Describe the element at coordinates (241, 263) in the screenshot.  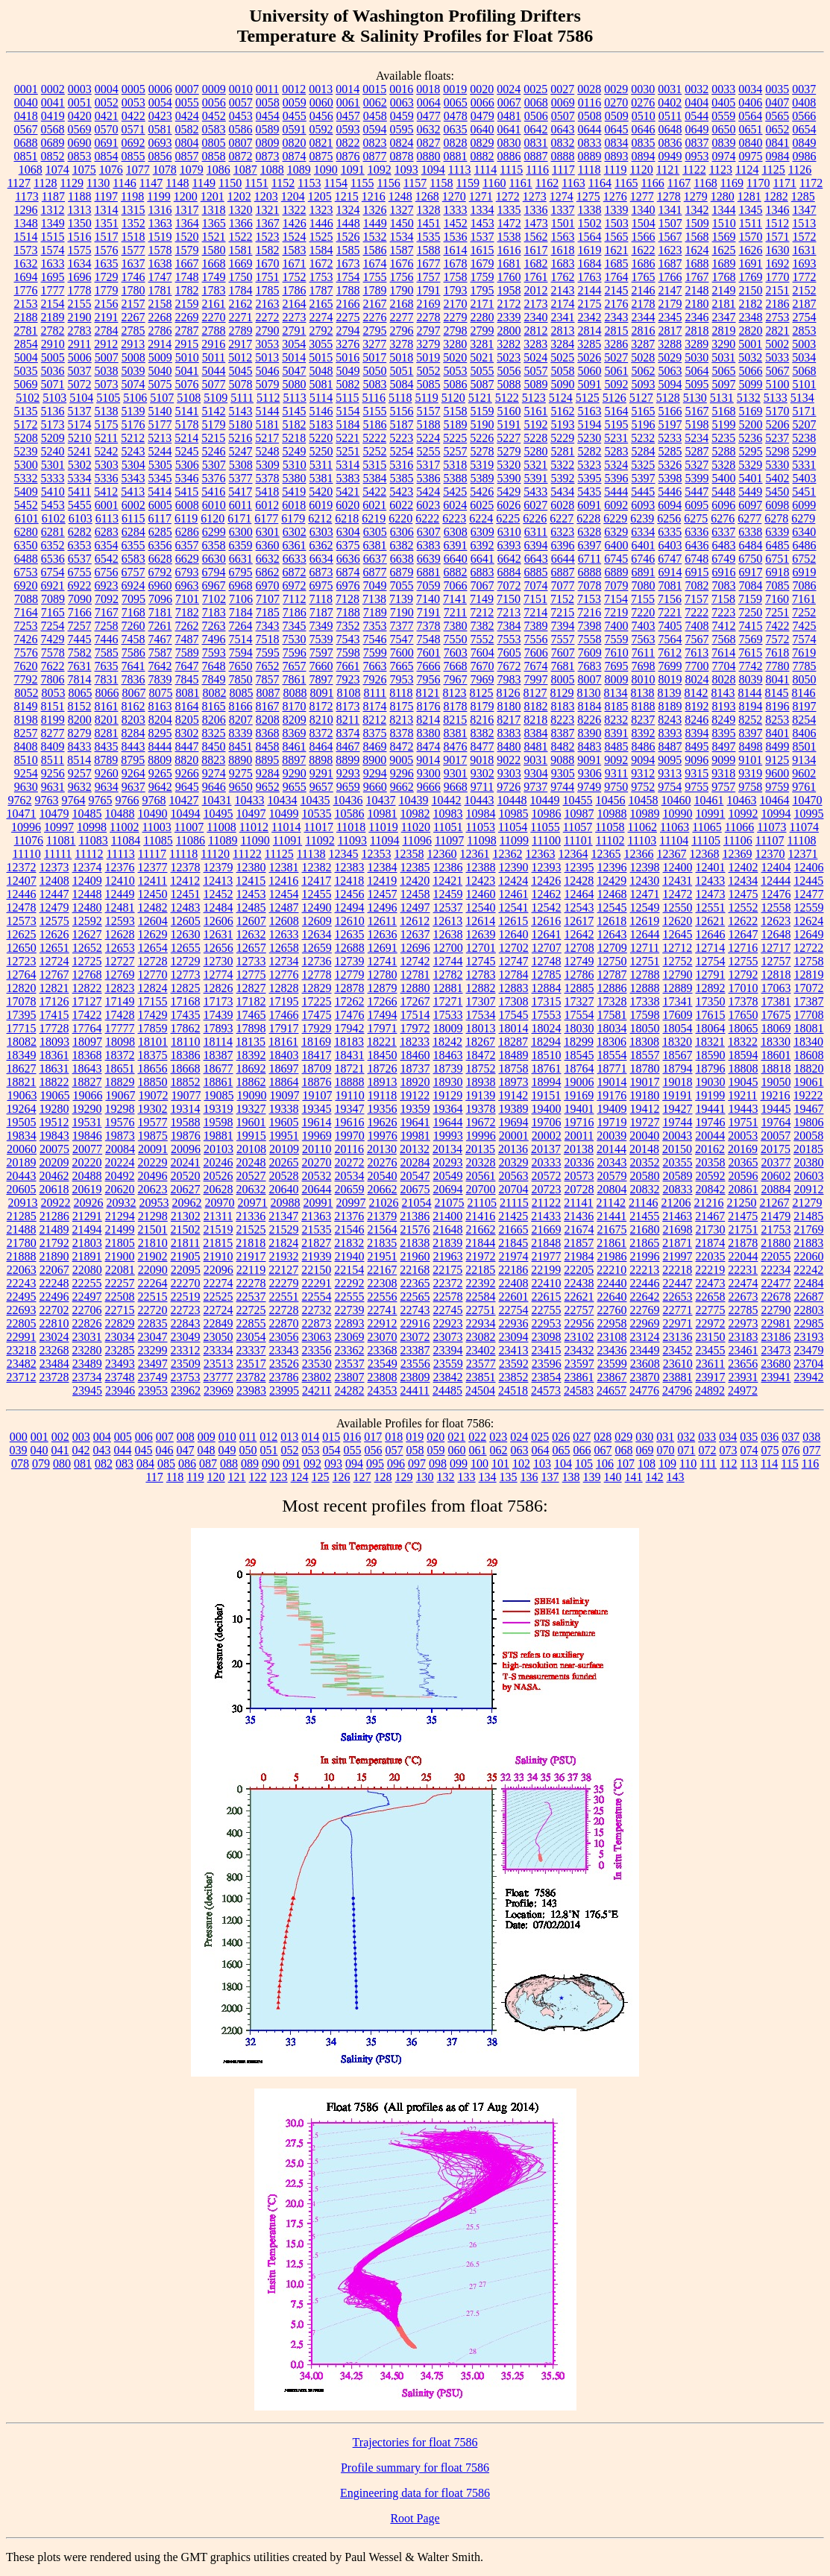
I see `1669` at that location.